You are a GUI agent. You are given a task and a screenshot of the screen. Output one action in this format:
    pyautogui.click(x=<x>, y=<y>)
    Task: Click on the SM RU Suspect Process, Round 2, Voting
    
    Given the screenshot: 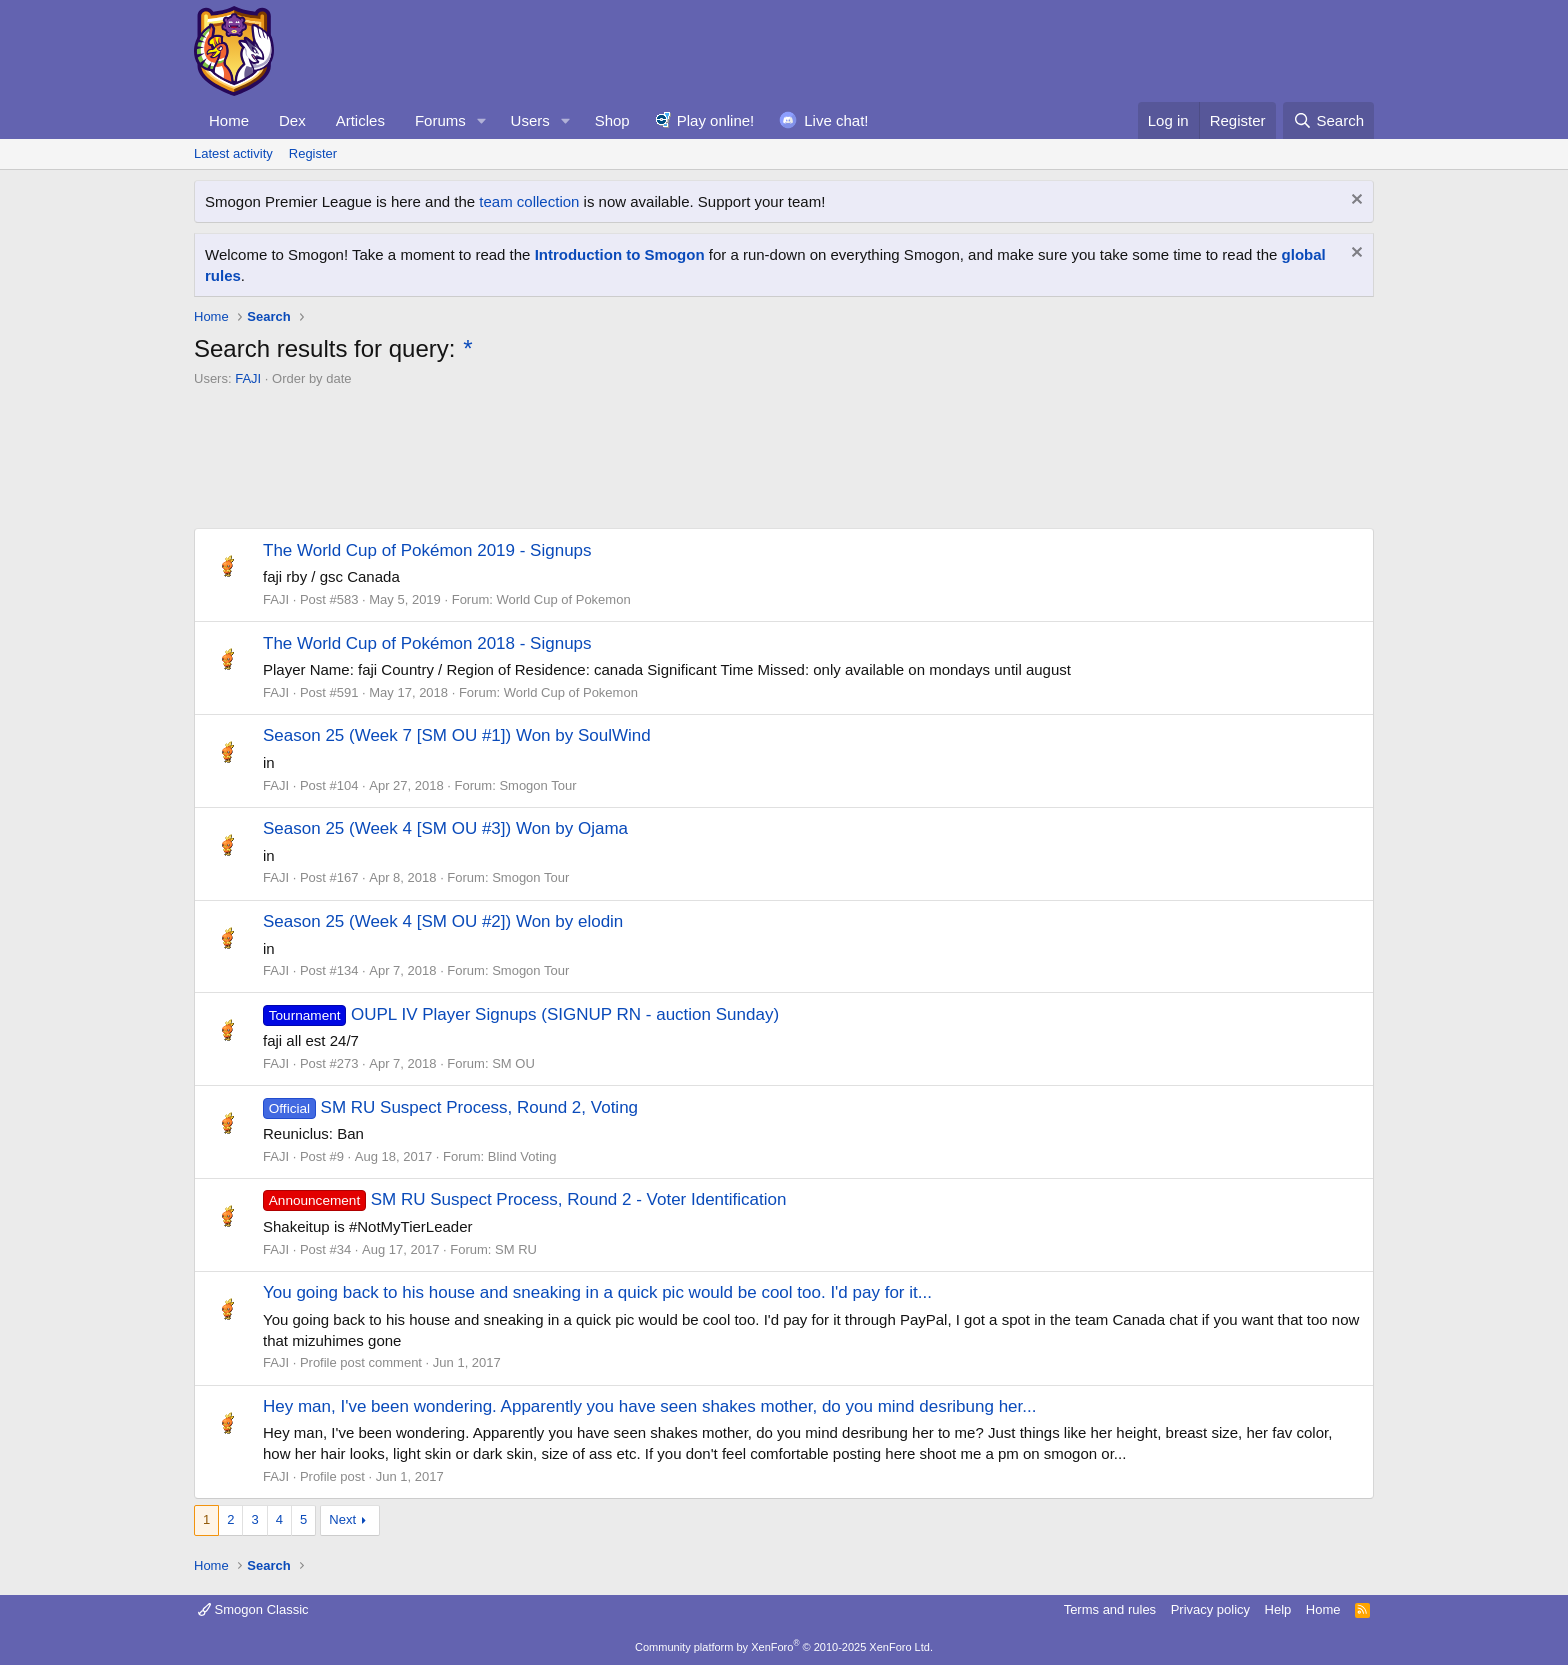 What is the action you would take?
    pyautogui.click(x=450, y=1107)
    